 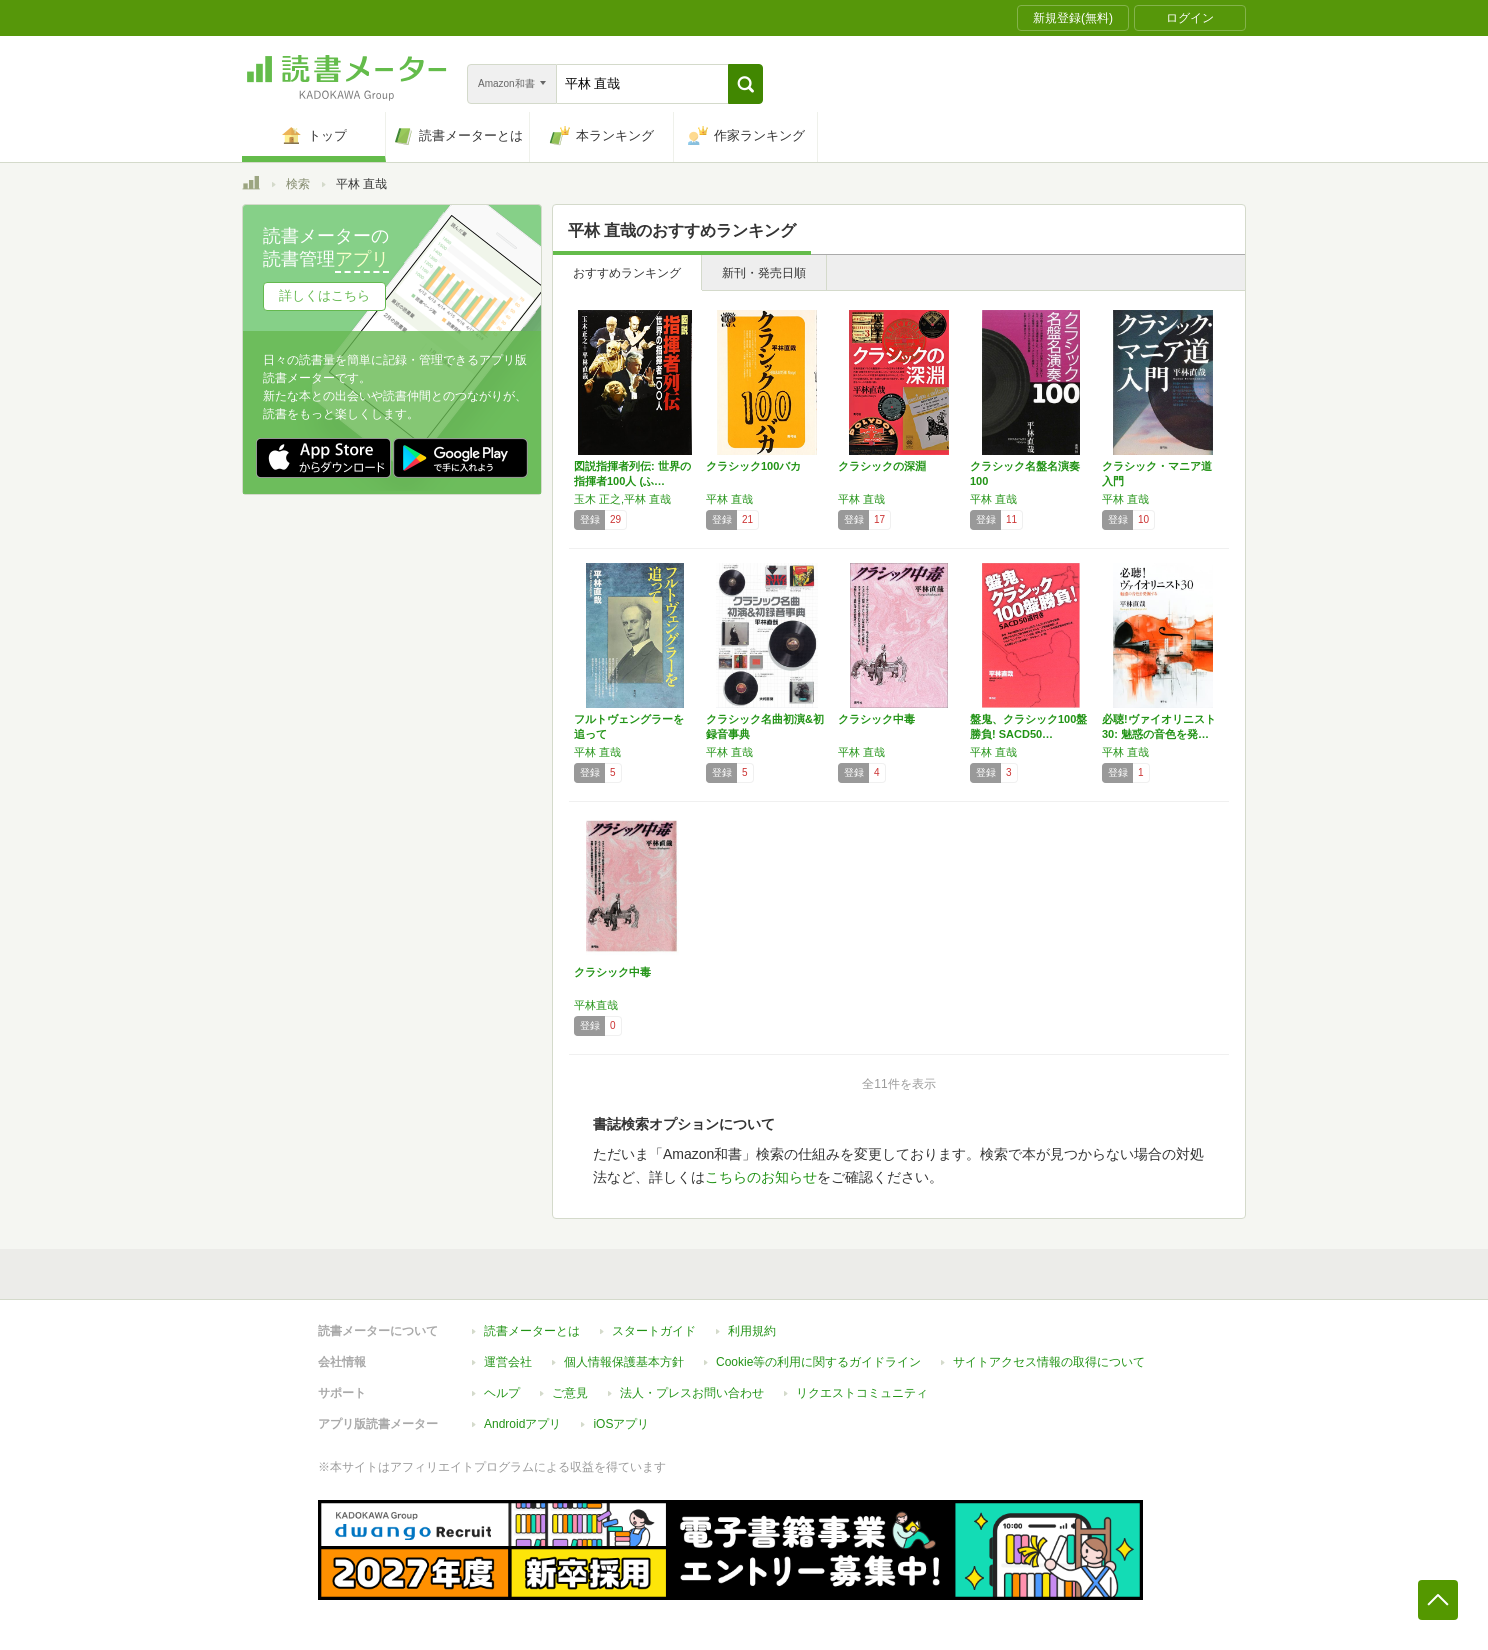 I want to click on リクエストコミュニティ, so click(x=862, y=1393).